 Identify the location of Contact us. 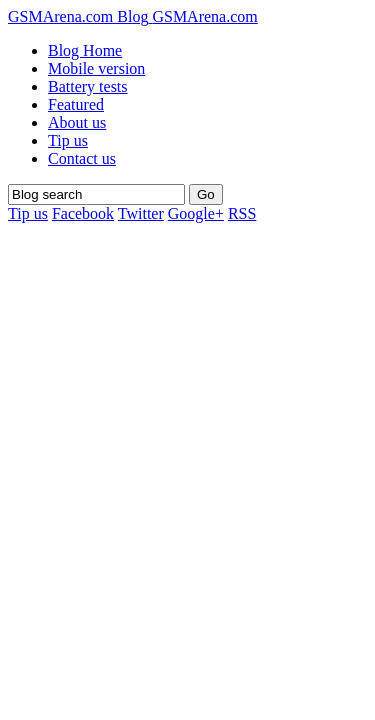
(82, 158).